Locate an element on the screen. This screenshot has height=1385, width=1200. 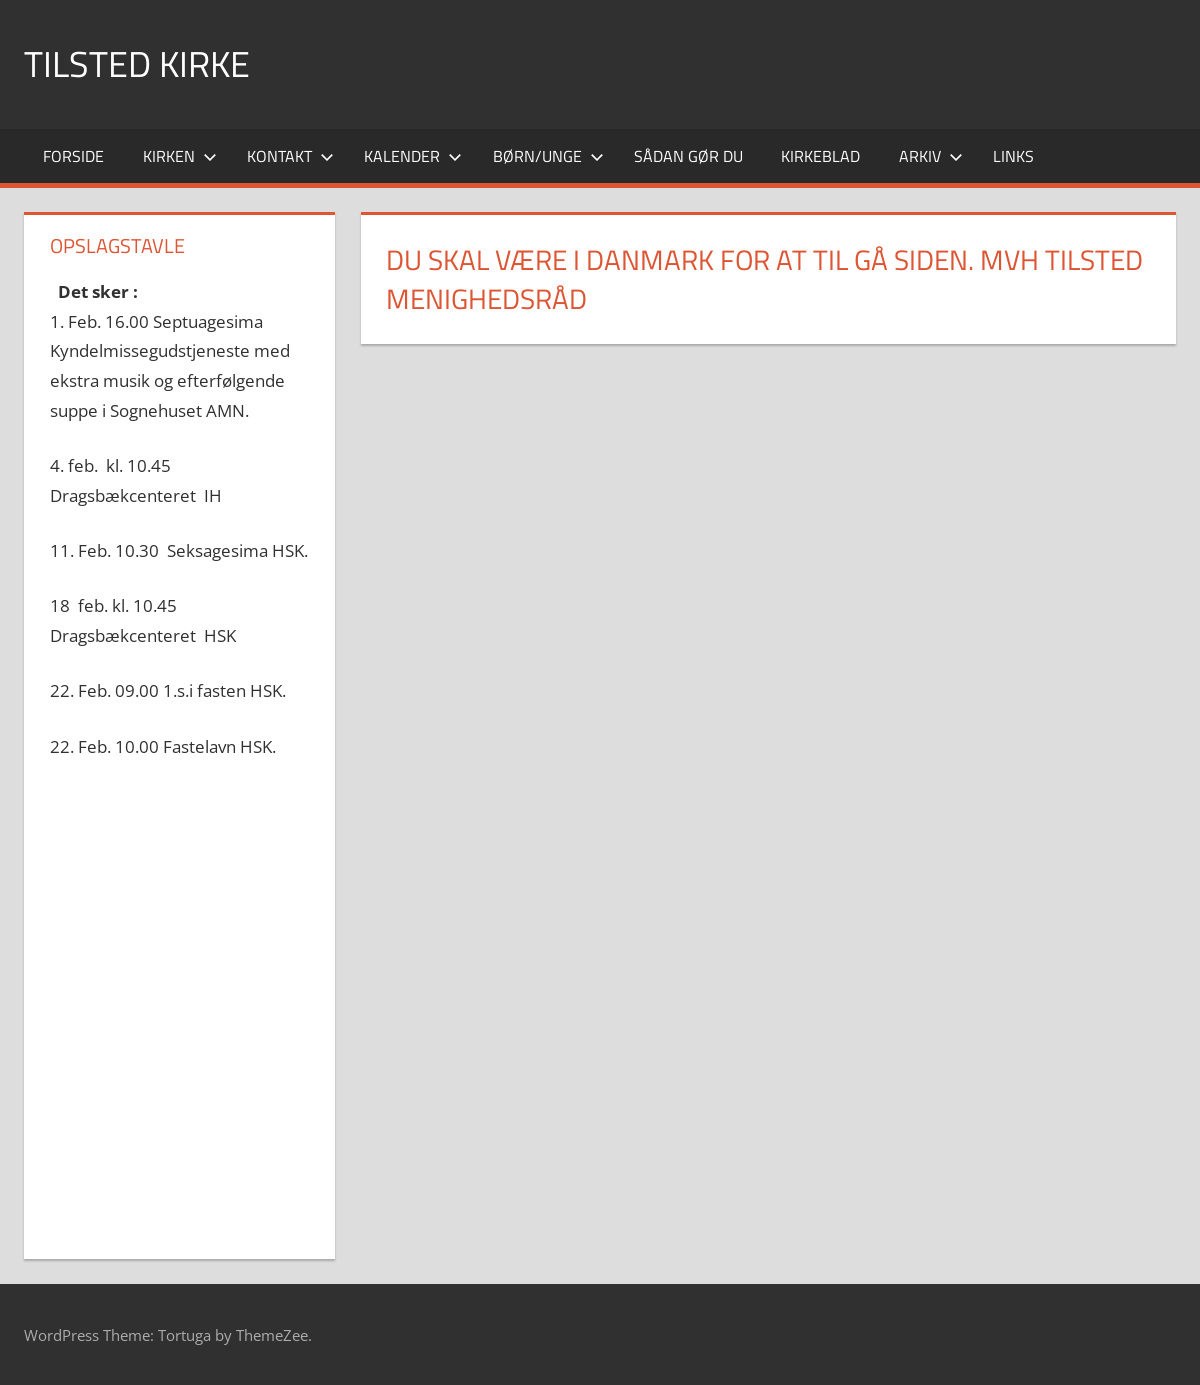
Kontakt is located at coordinates (290, 156).